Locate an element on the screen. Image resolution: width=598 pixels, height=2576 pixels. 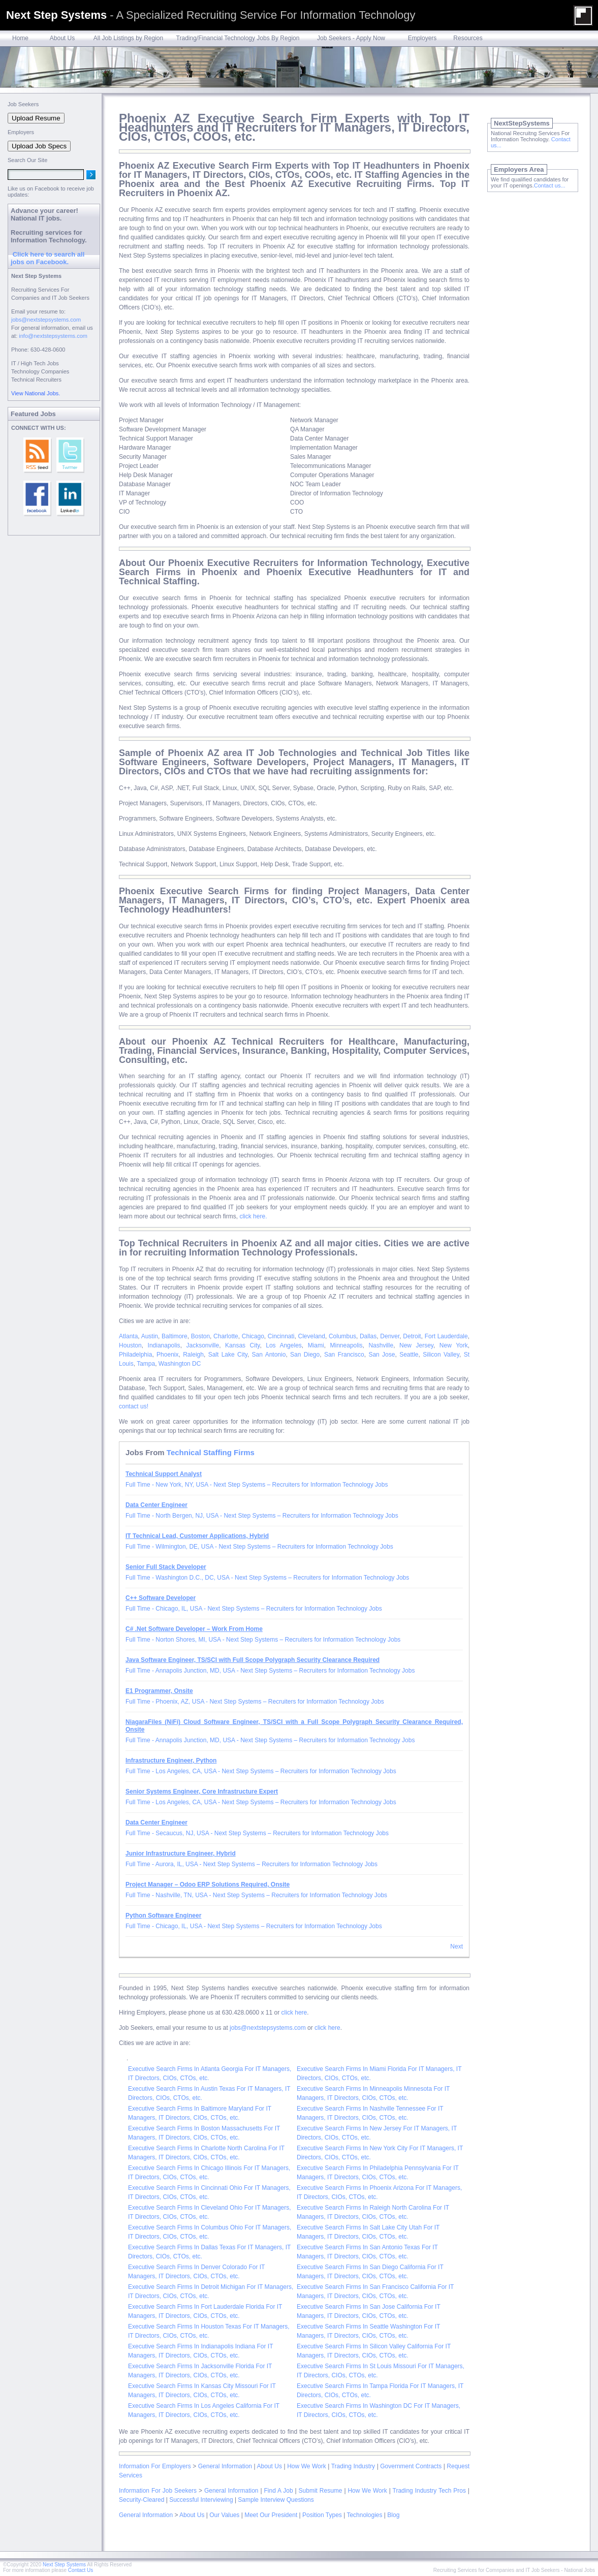
contact us! is located at coordinates (133, 1406).